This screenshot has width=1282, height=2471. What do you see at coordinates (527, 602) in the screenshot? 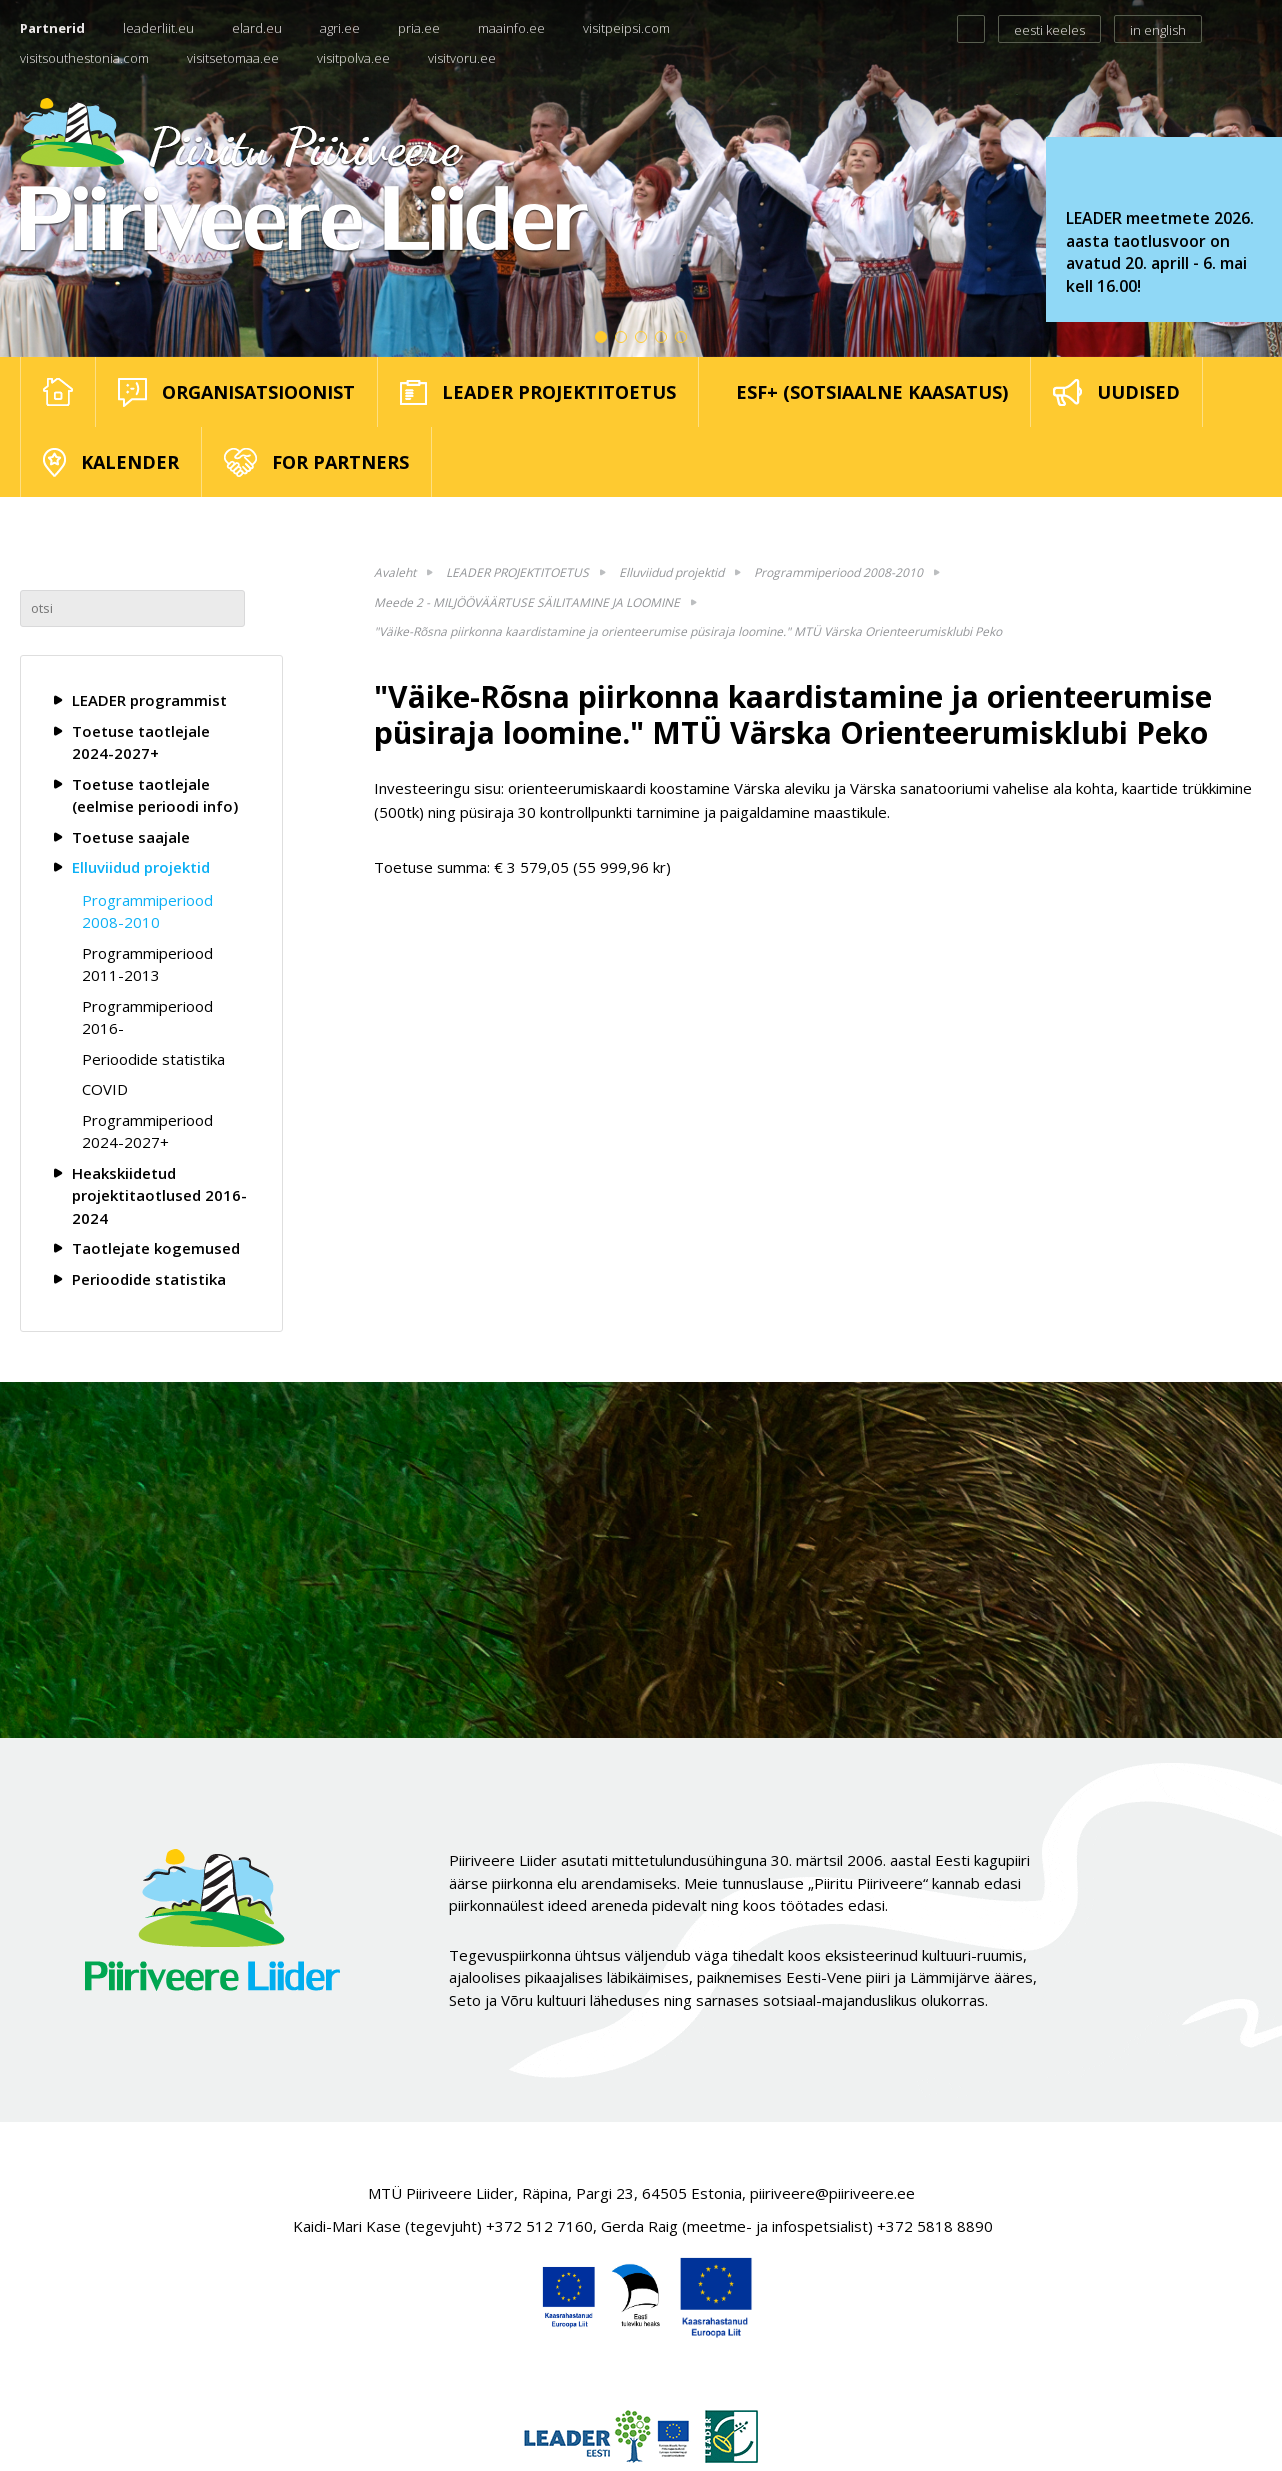
I see `Meede 2 - MILJÖÖVÄÄRTUSE SÄILITAMINE JA LOOMINE` at bounding box center [527, 602].